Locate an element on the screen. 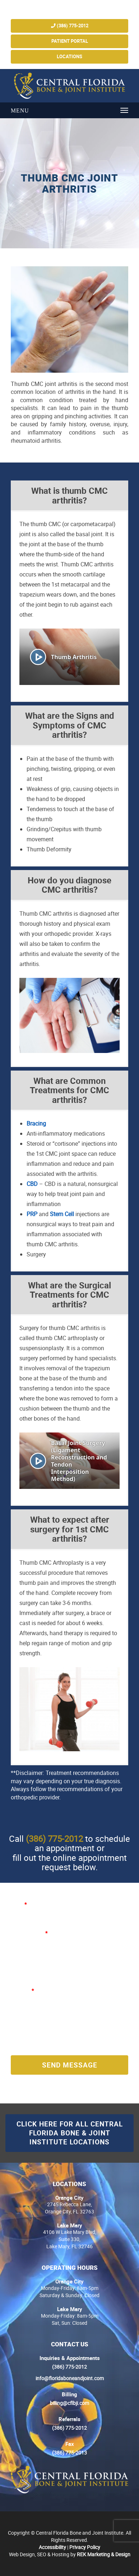 The image size is (139, 2576). Patient Portal is located at coordinates (69, 41).